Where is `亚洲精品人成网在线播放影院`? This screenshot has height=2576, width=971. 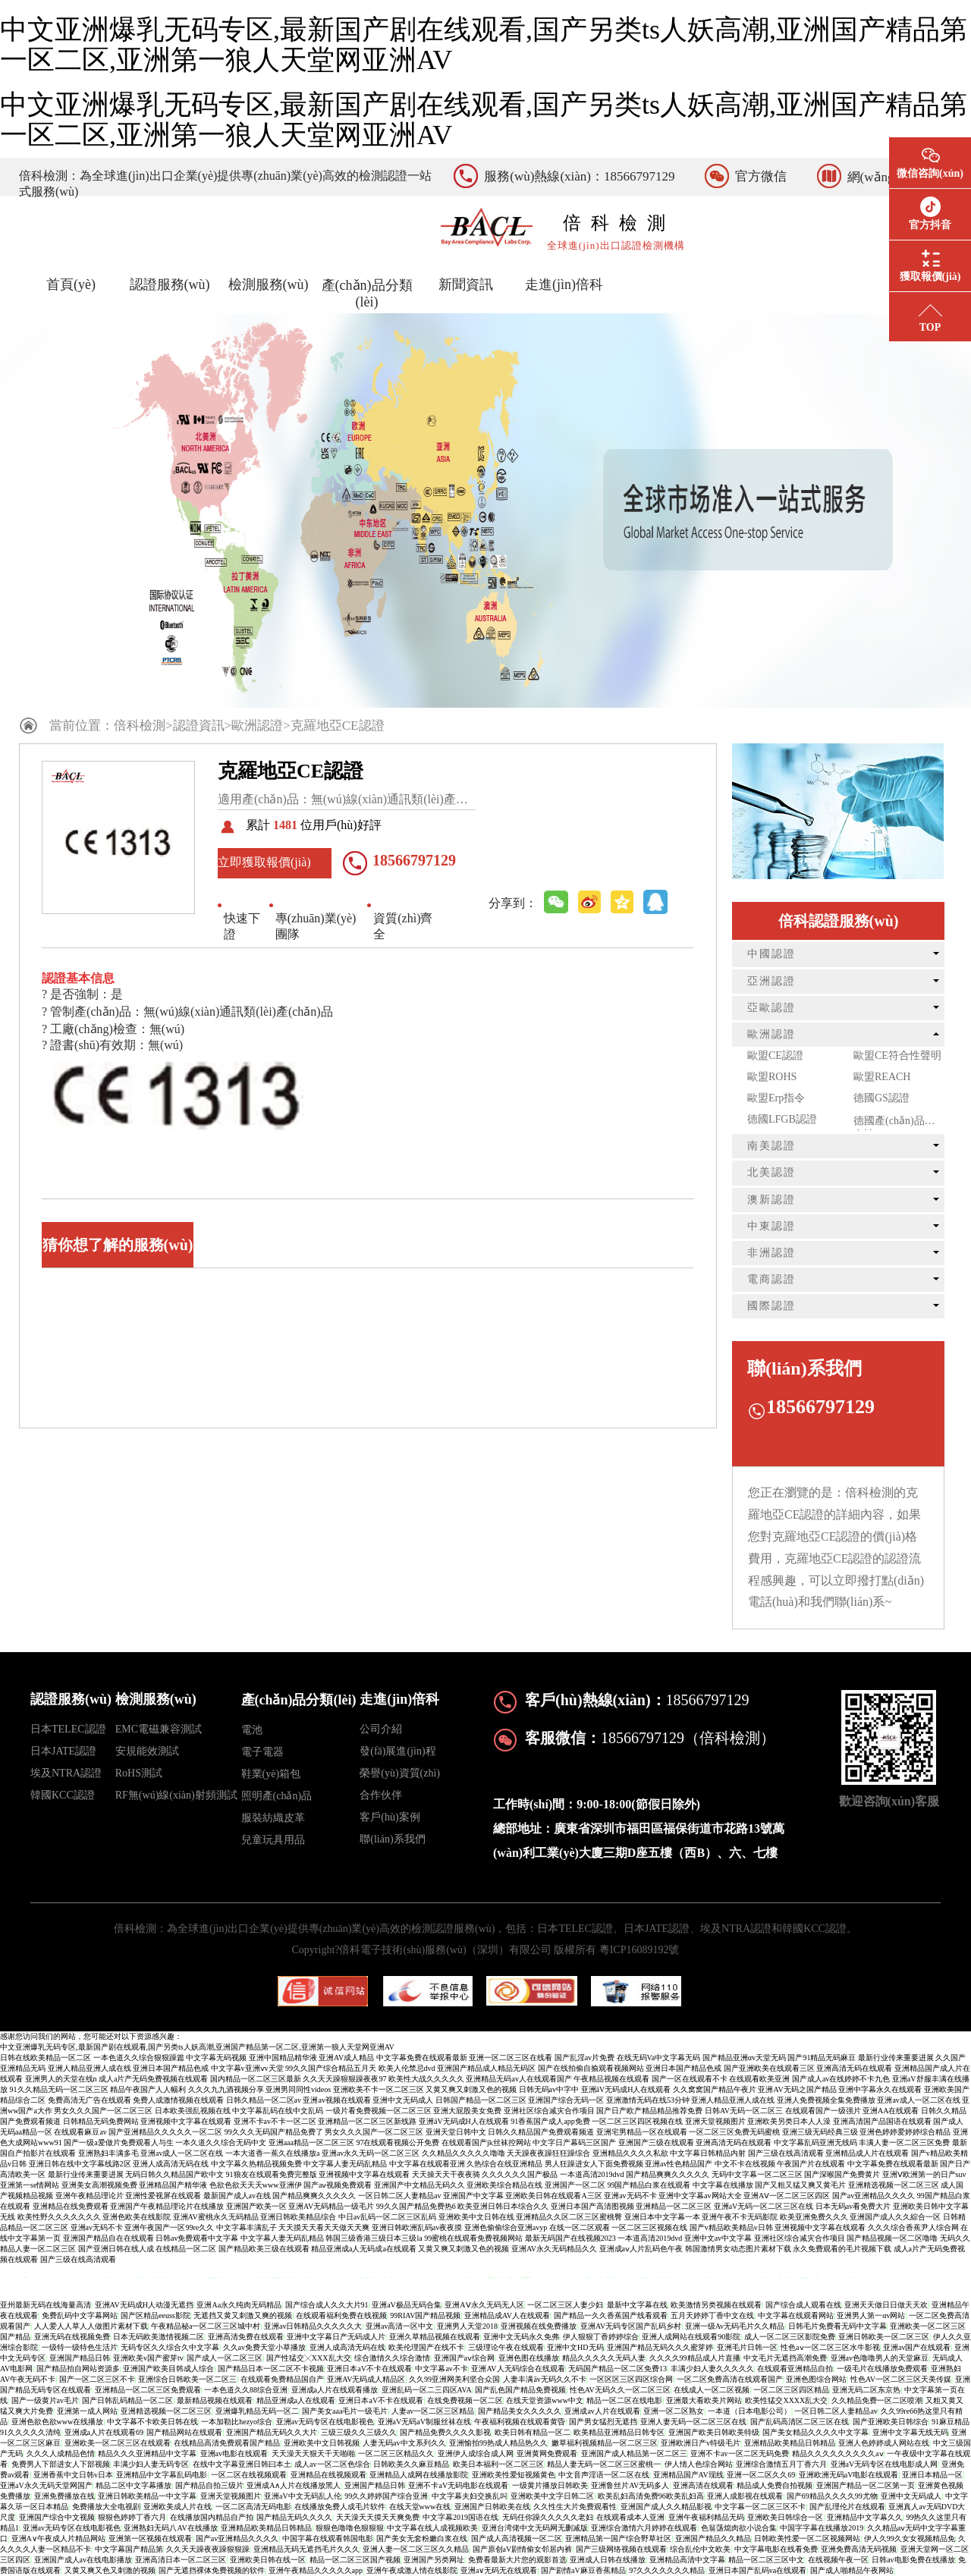
亚洲精品人成网在线播放影院 is located at coordinates (418, 2475).